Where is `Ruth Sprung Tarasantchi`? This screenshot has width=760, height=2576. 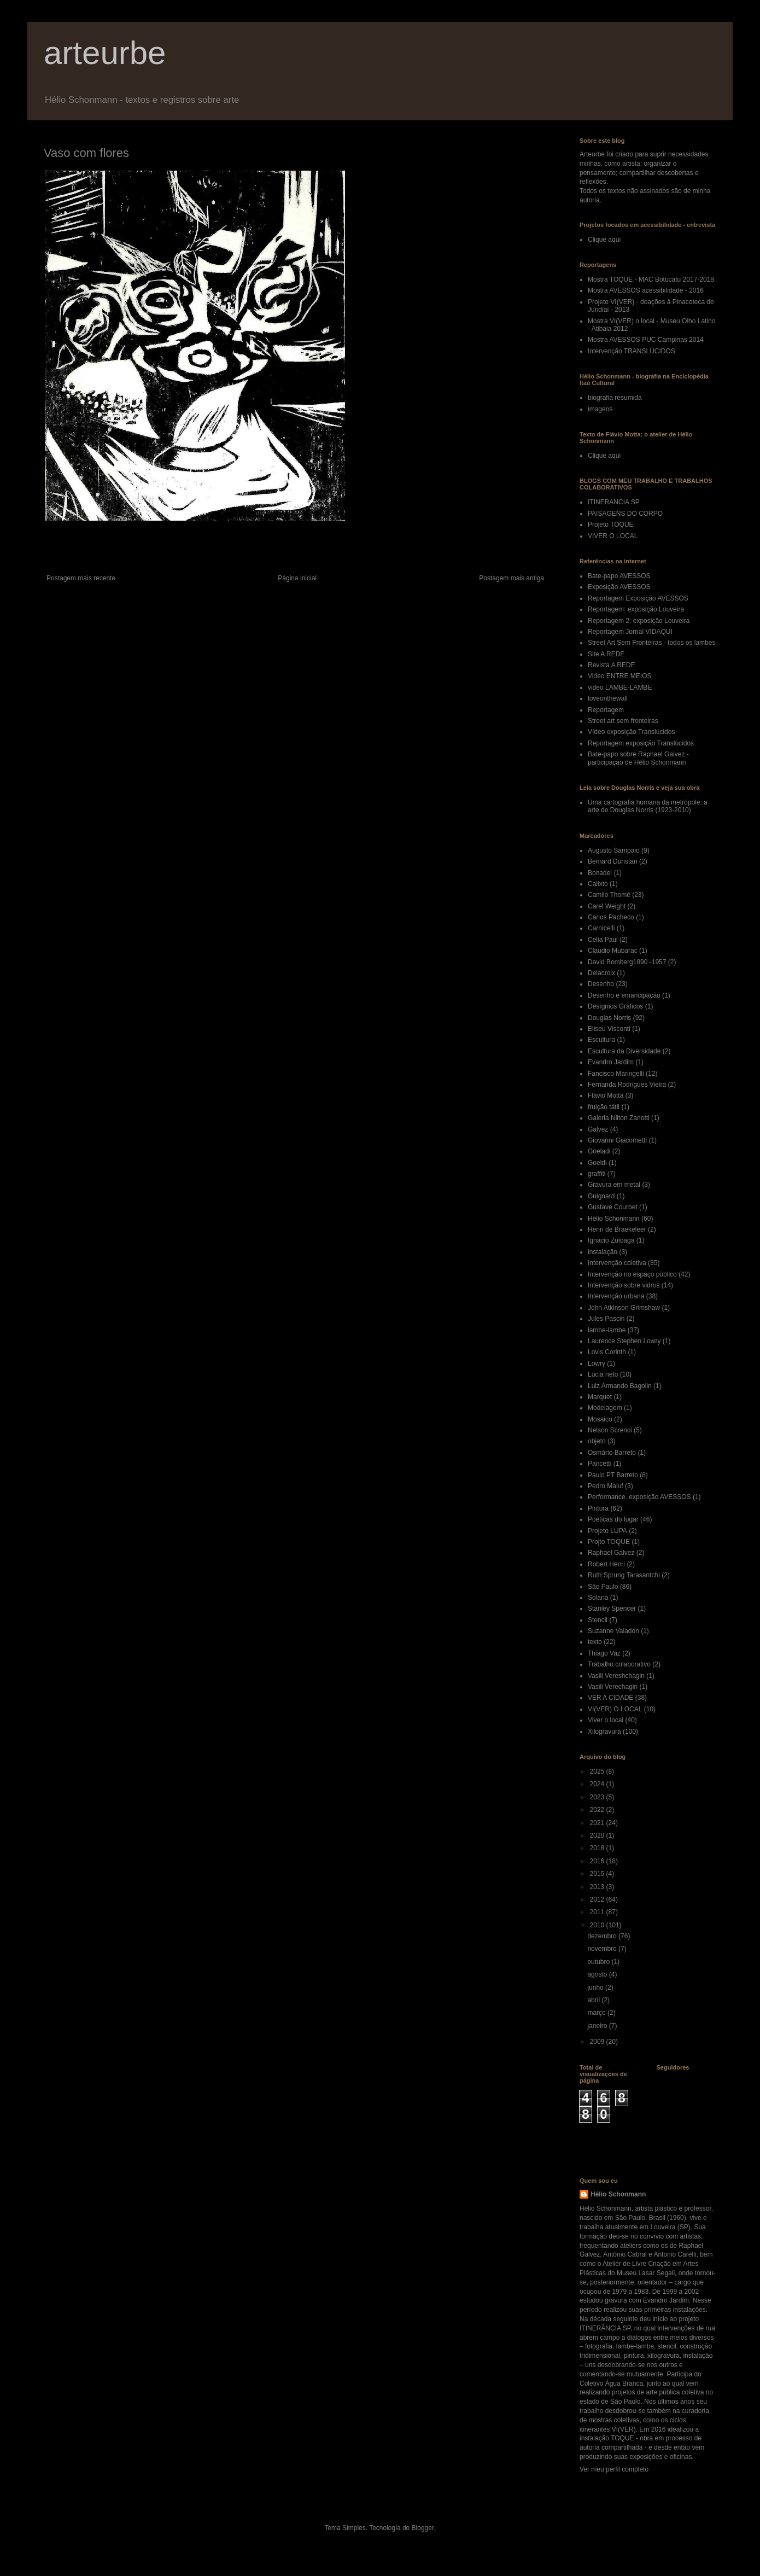
Ruth Sprung Tarasantchi is located at coordinates (624, 1575).